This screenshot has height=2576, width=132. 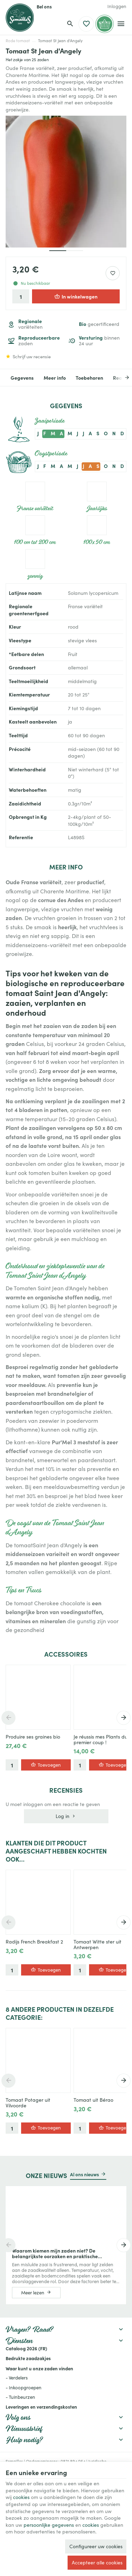 I want to click on [Previous], so click(x=8, y=1718).